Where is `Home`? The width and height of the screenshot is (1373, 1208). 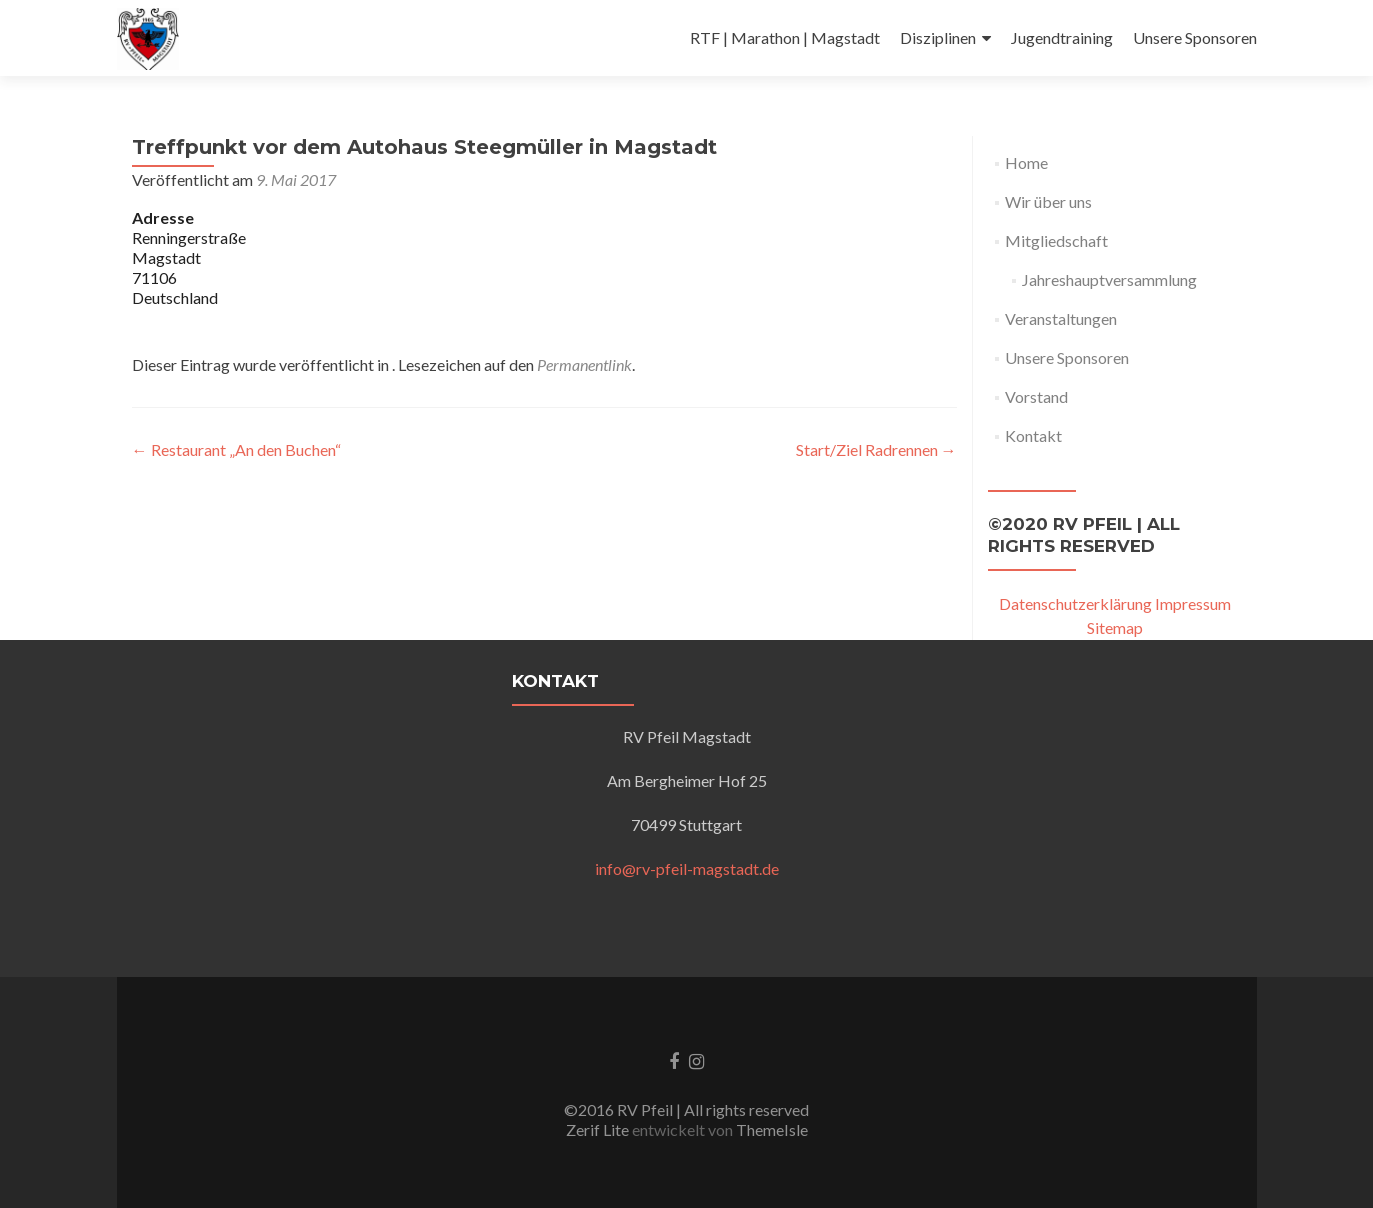
Home is located at coordinates (1026, 162).